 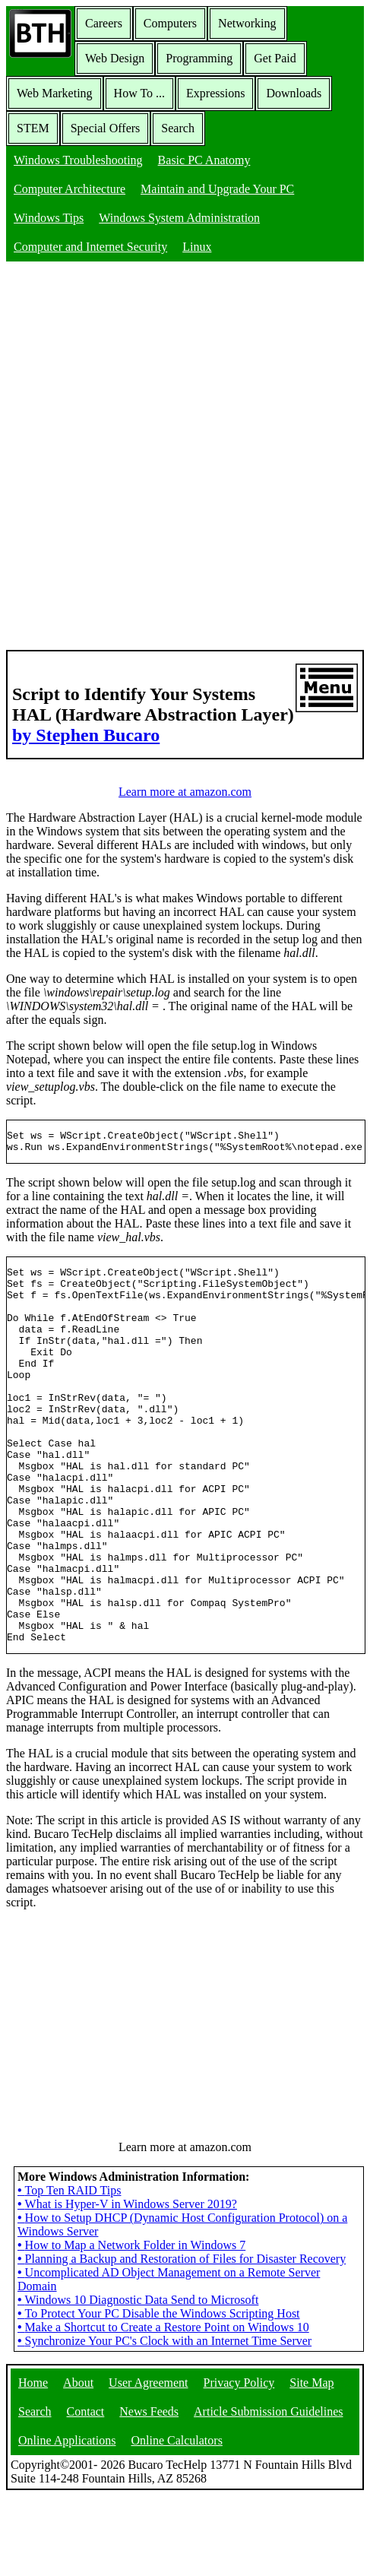 I want to click on User Agreement, so click(x=148, y=2462).